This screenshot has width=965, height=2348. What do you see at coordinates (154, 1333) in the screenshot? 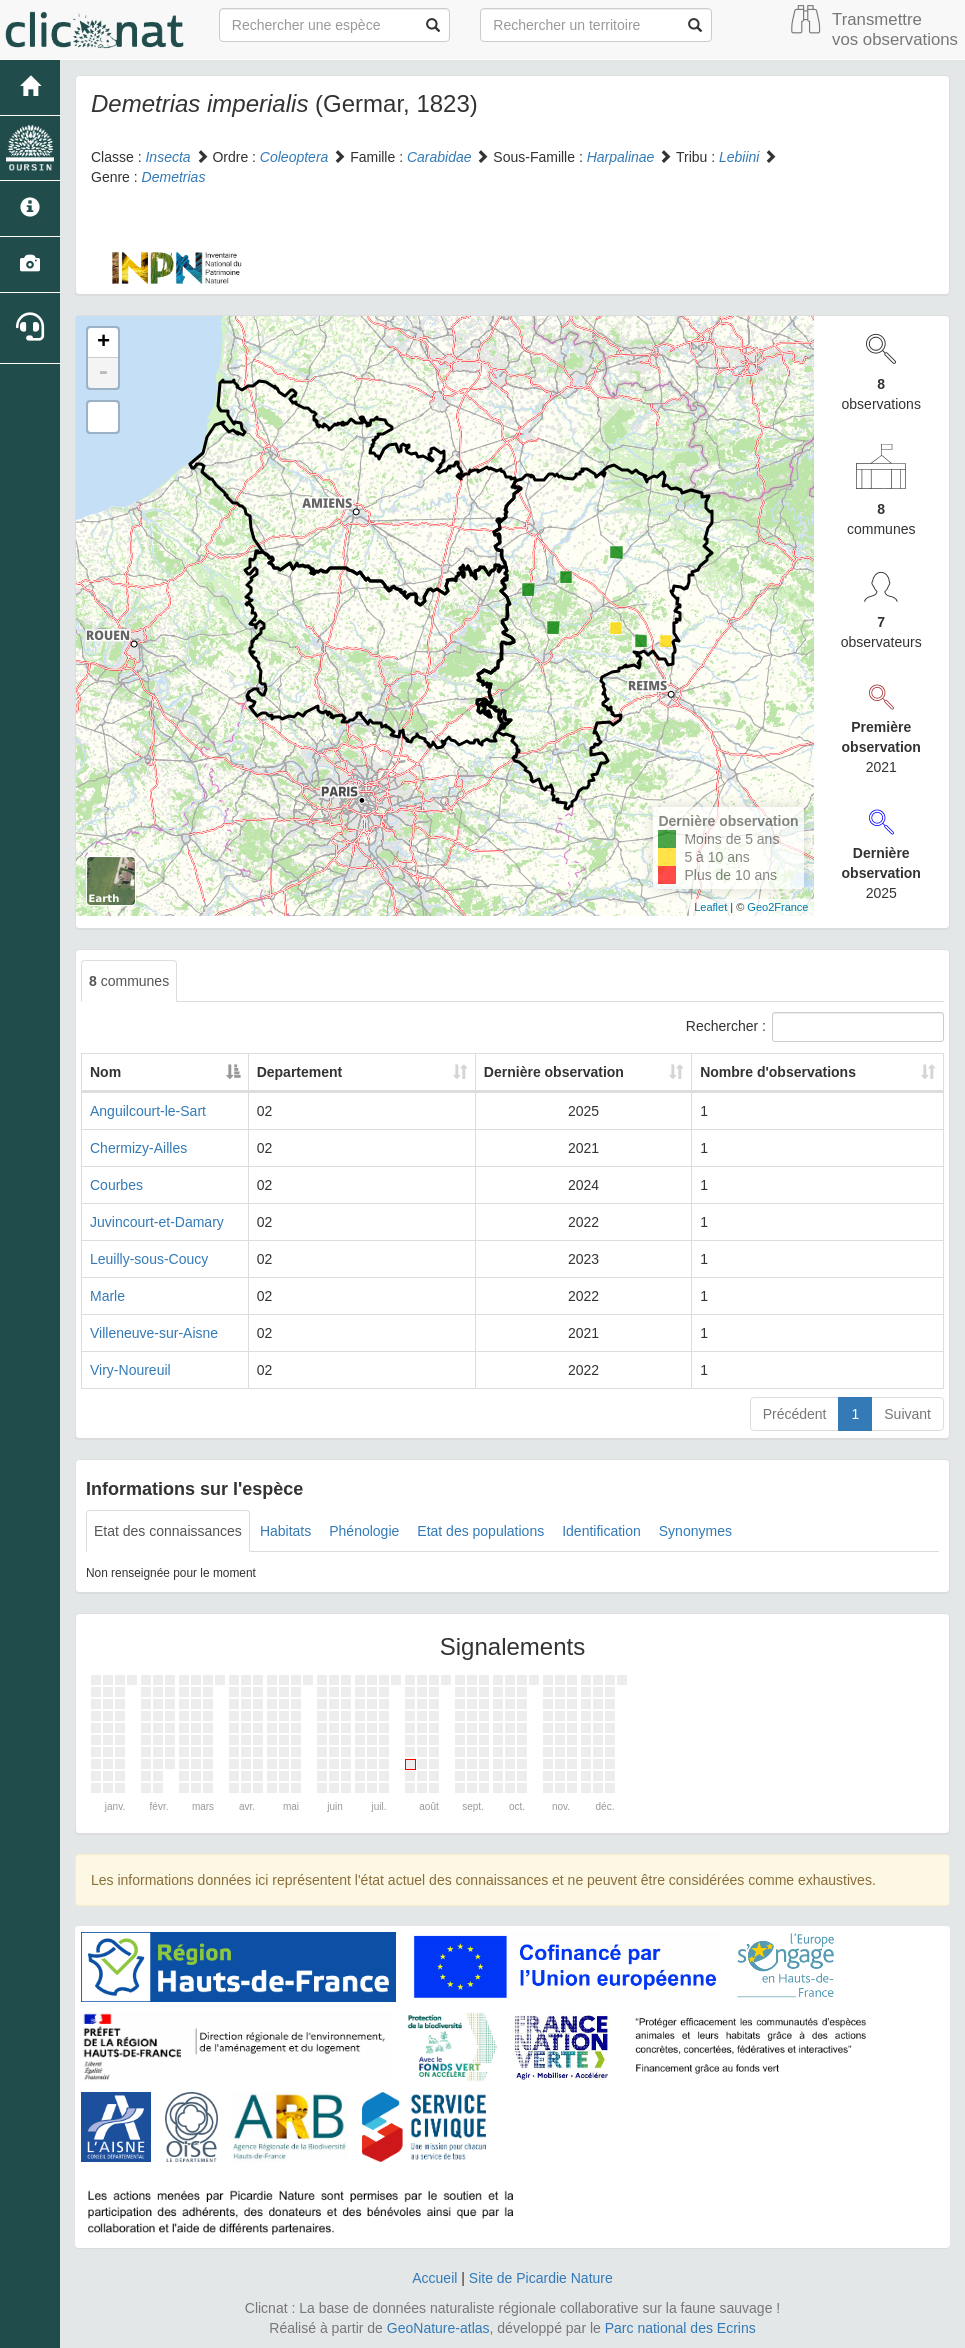
I see `Villeneuve-sur-Aisne` at bounding box center [154, 1333].